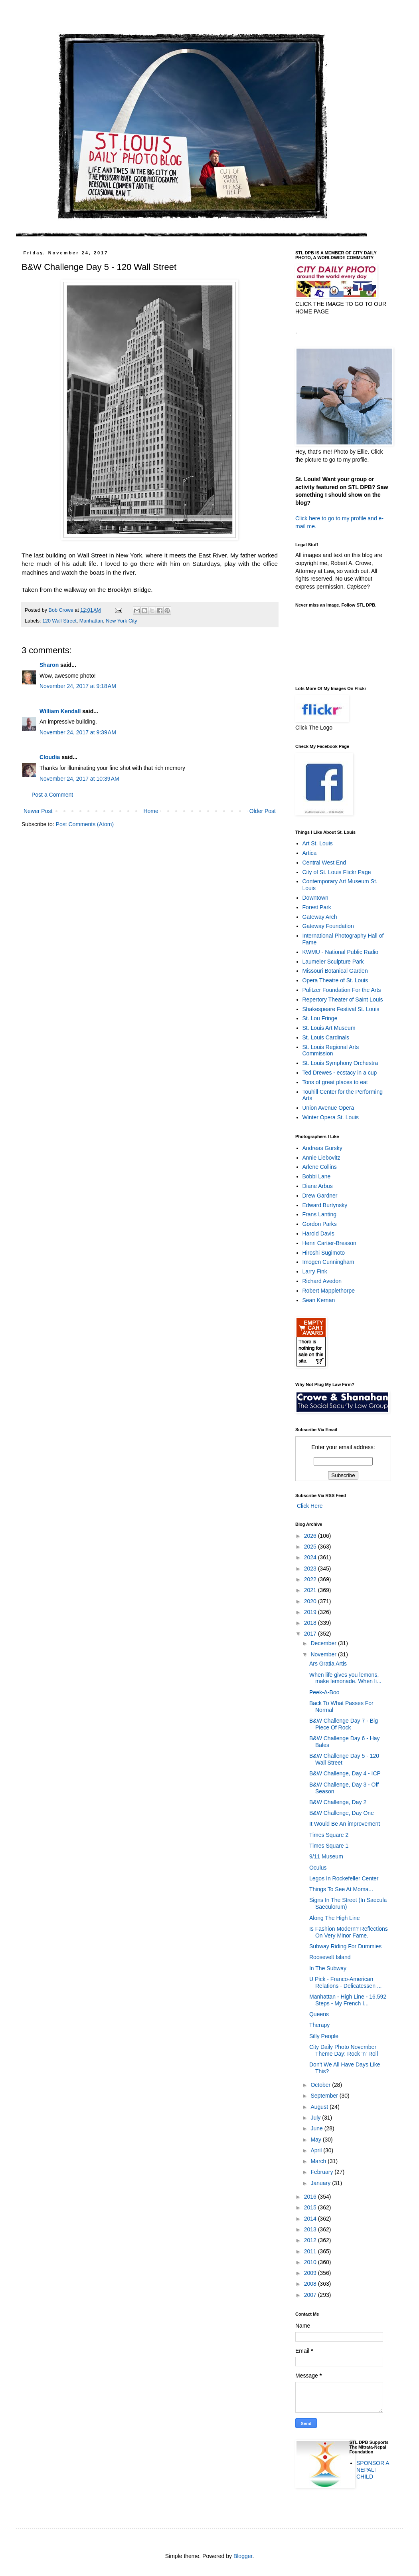 The height and width of the screenshot is (2576, 419). Describe the element at coordinates (311, 2262) in the screenshot. I see `2010` at that location.